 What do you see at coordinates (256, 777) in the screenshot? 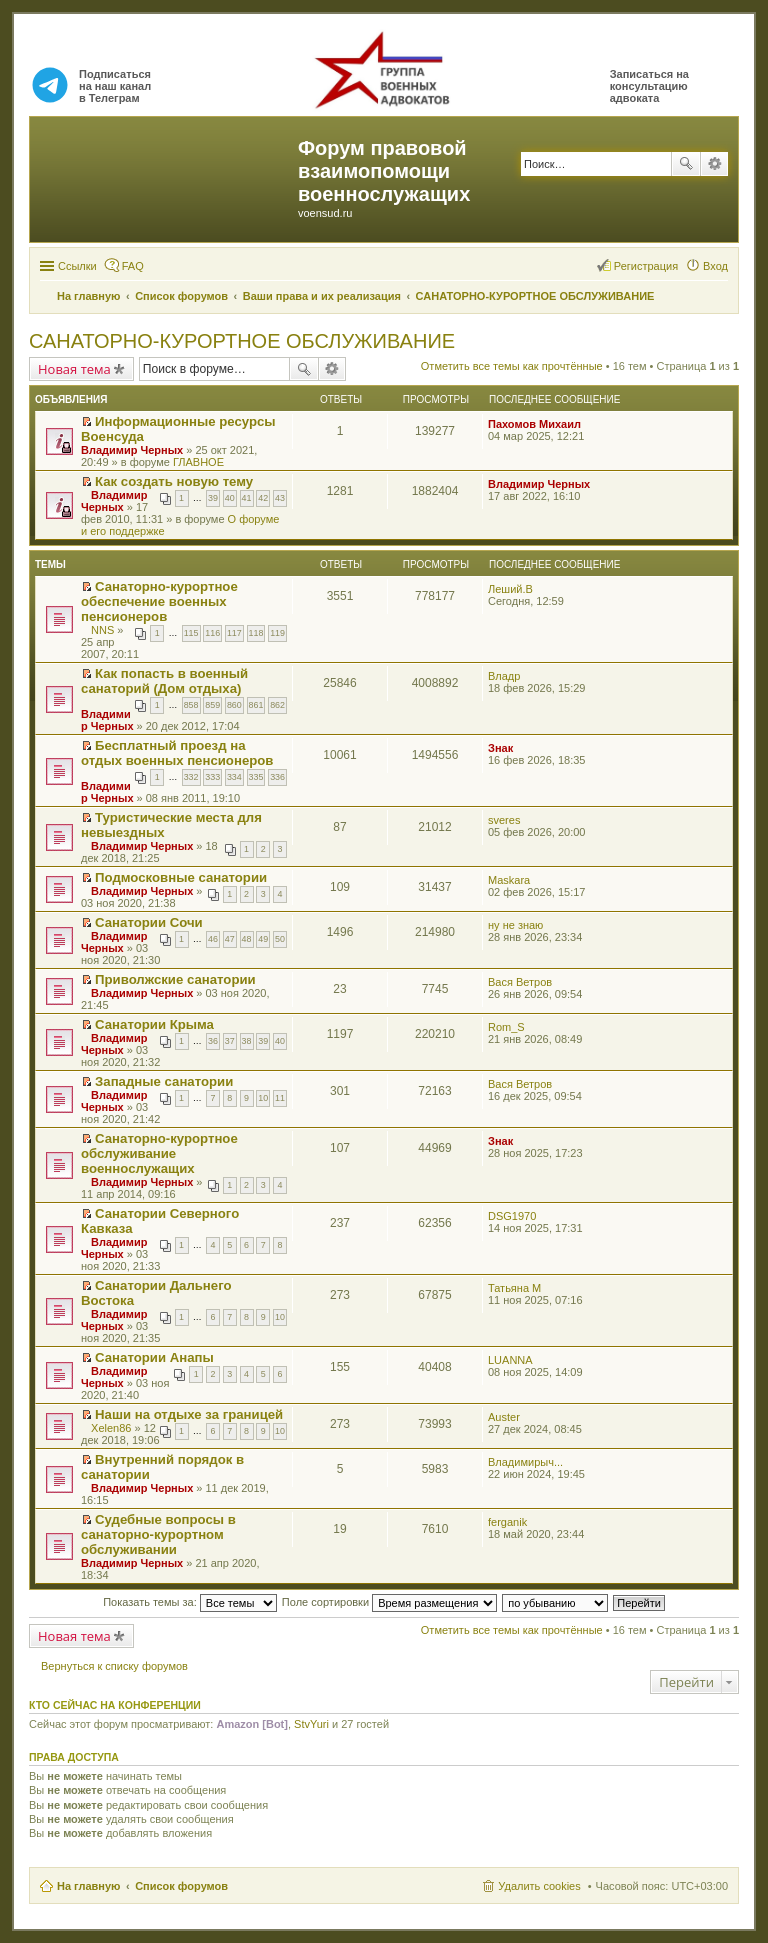
I see `335` at bounding box center [256, 777].